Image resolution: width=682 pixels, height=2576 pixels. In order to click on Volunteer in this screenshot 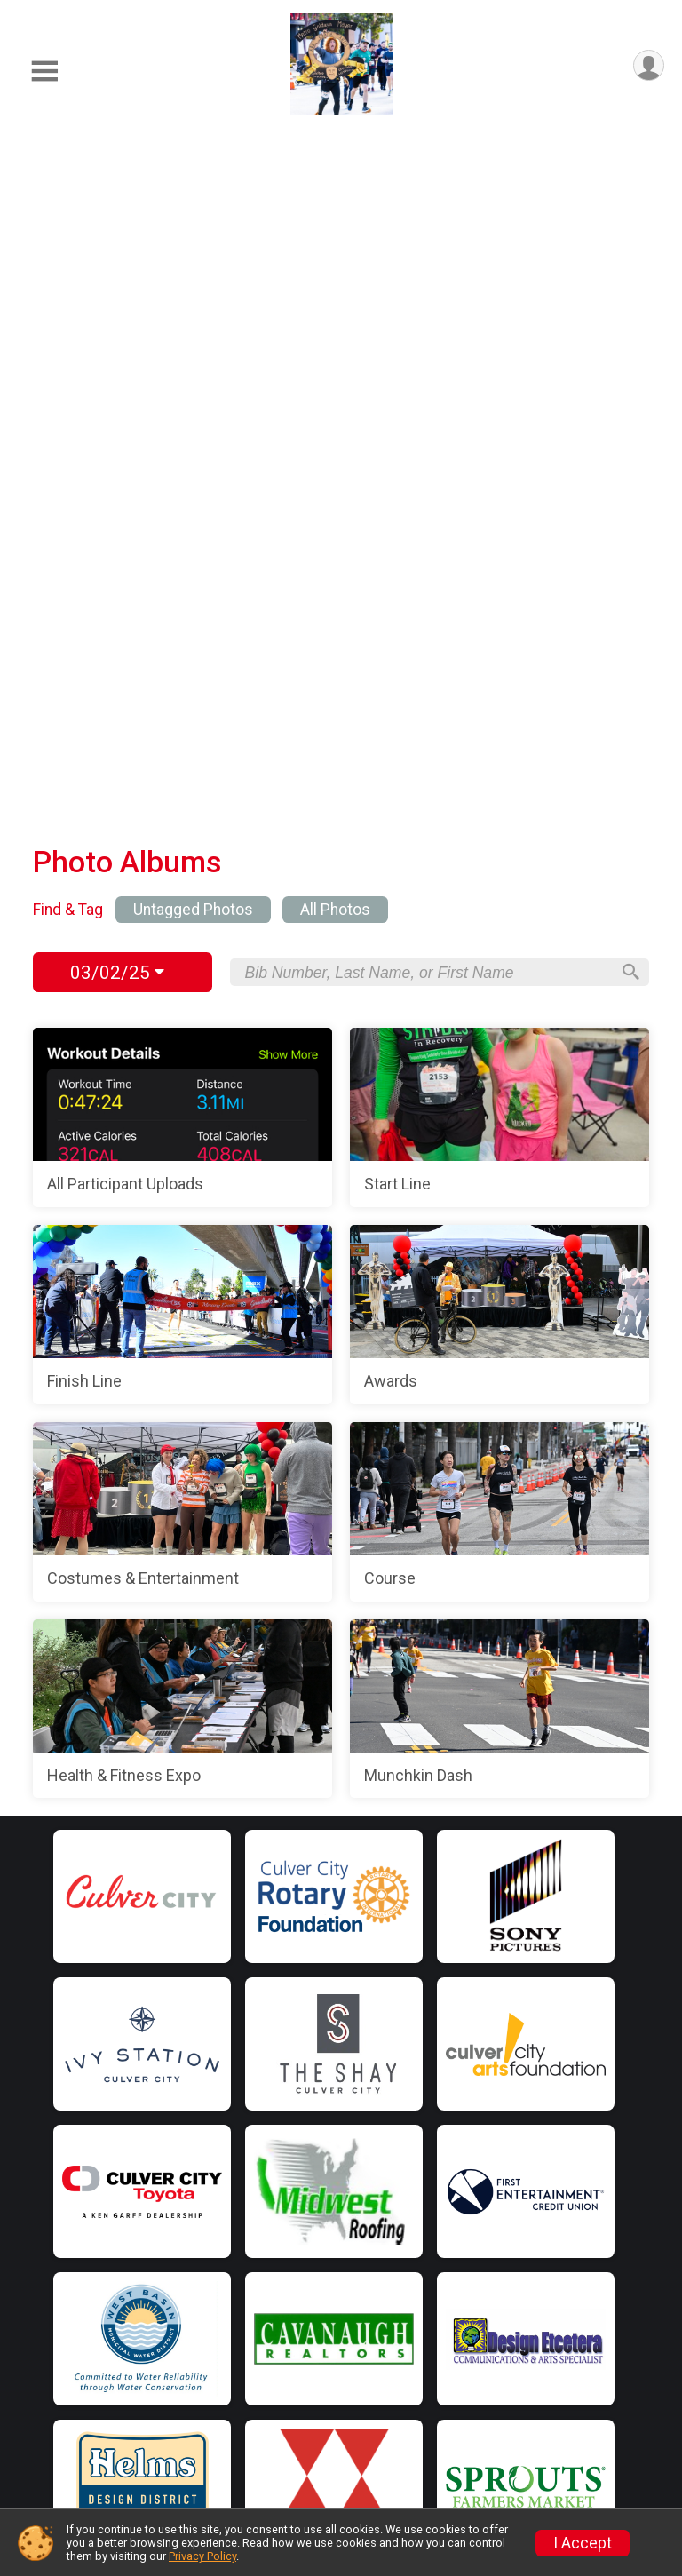, I will do `click(434, 2195)`.